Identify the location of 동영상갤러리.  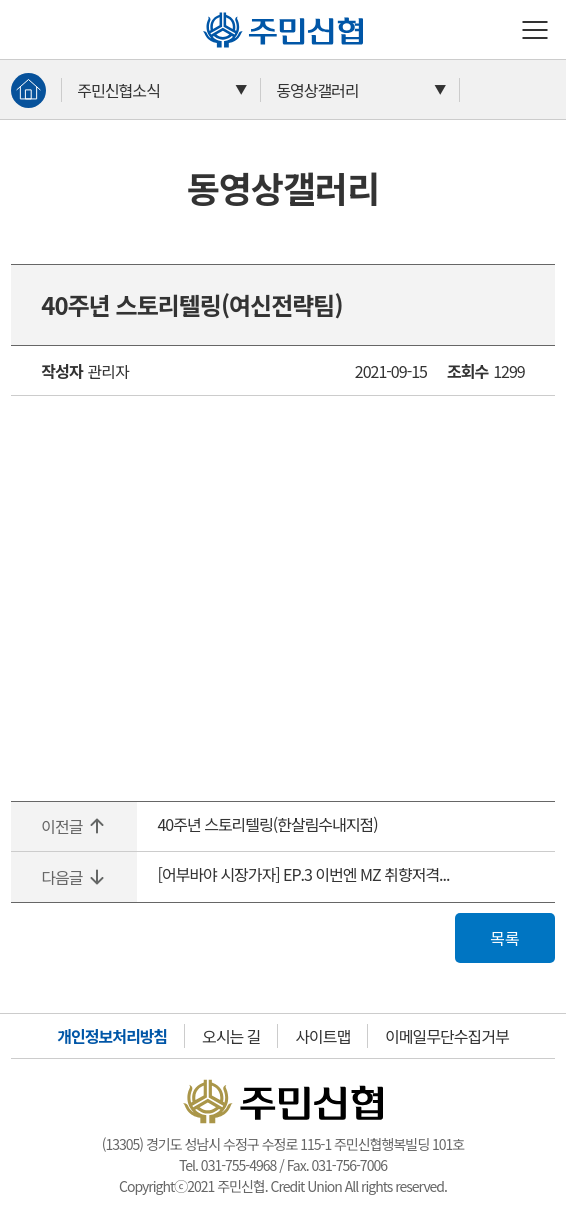
(317, 90).